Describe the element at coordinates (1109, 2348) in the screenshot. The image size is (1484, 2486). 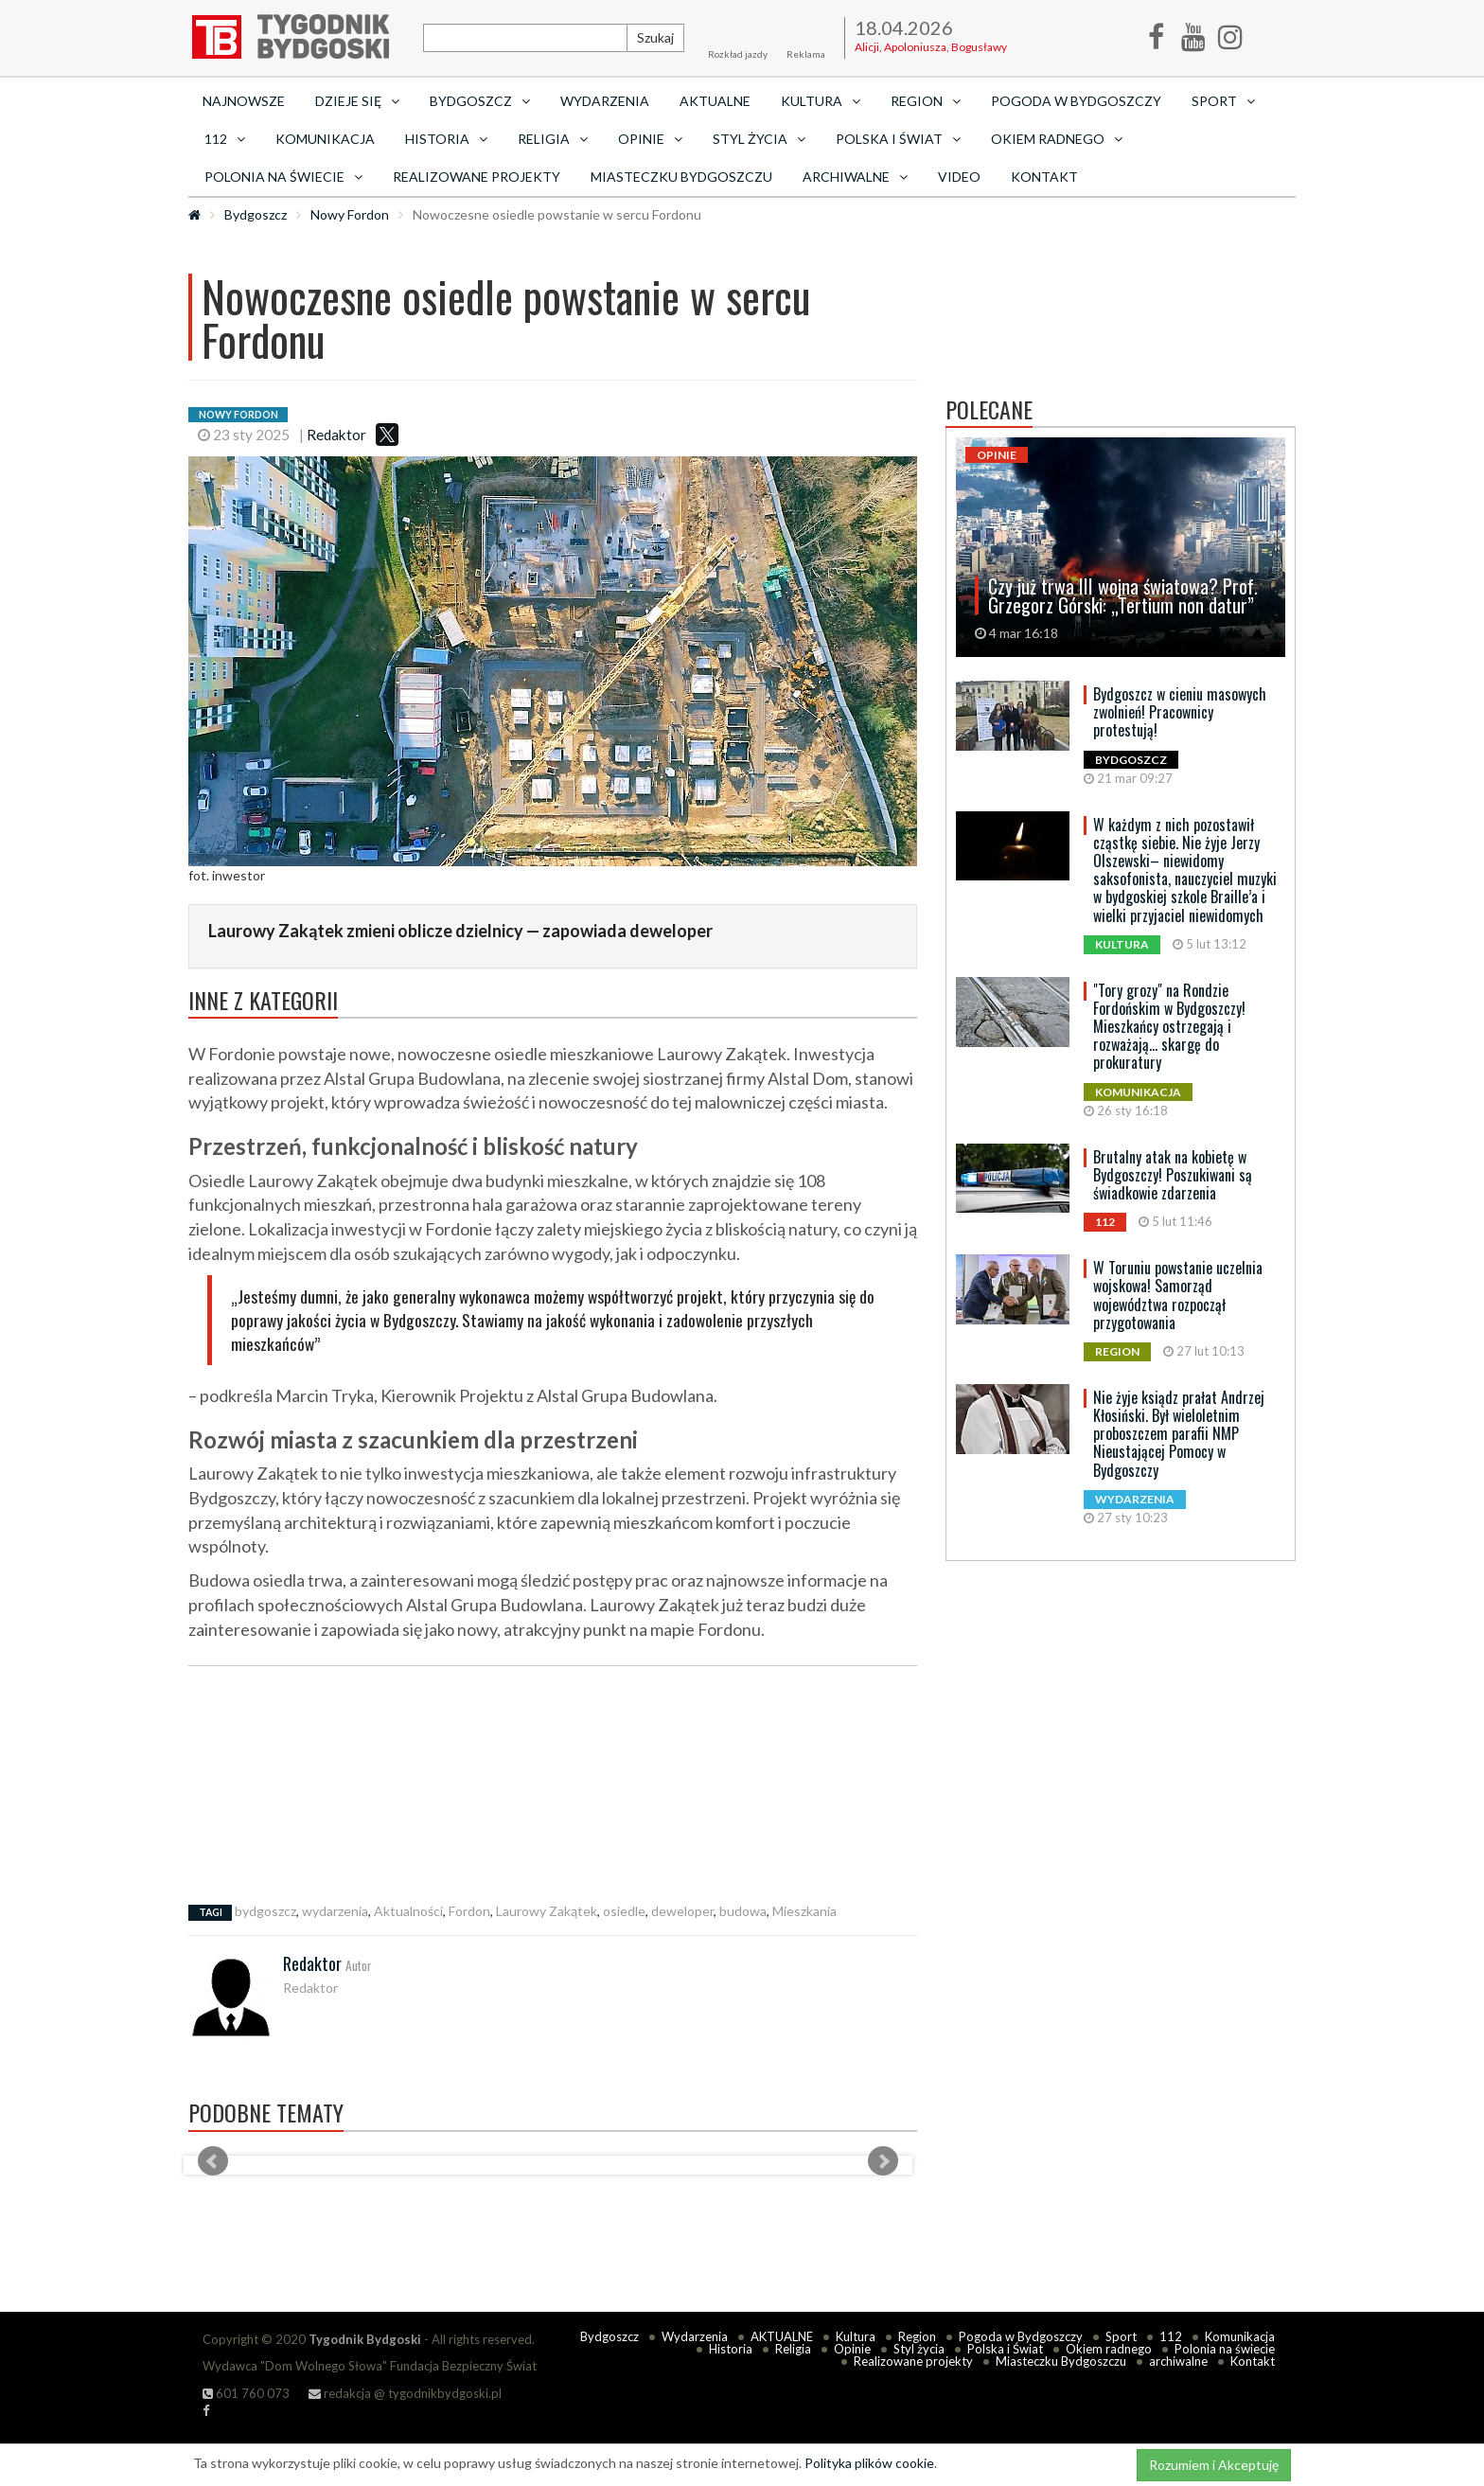
I see `Okiem radnego` at that location.